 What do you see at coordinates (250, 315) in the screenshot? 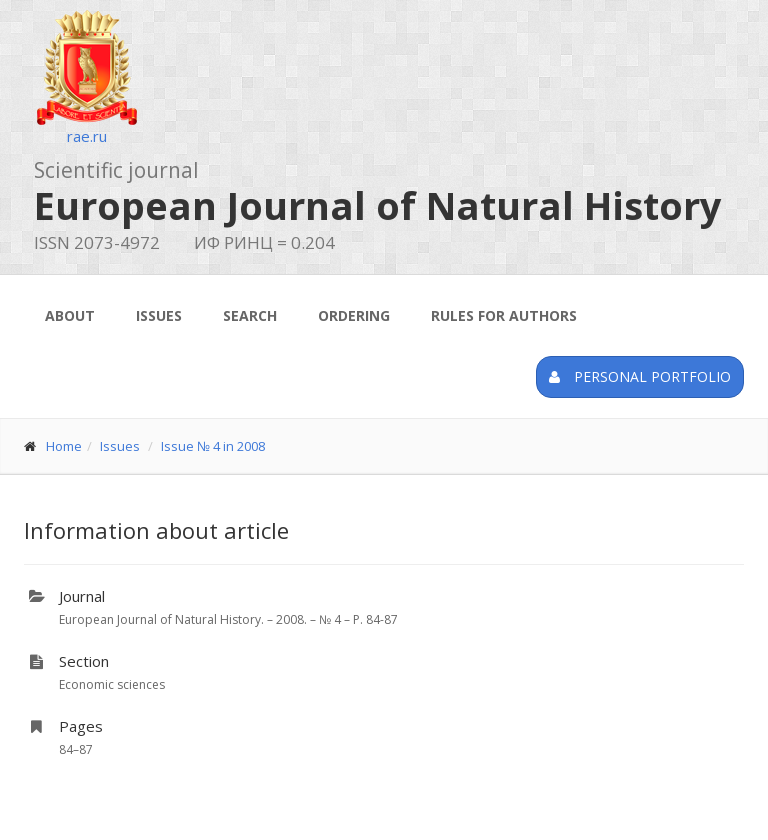
I see `Search` at bounding box center [250, 315].